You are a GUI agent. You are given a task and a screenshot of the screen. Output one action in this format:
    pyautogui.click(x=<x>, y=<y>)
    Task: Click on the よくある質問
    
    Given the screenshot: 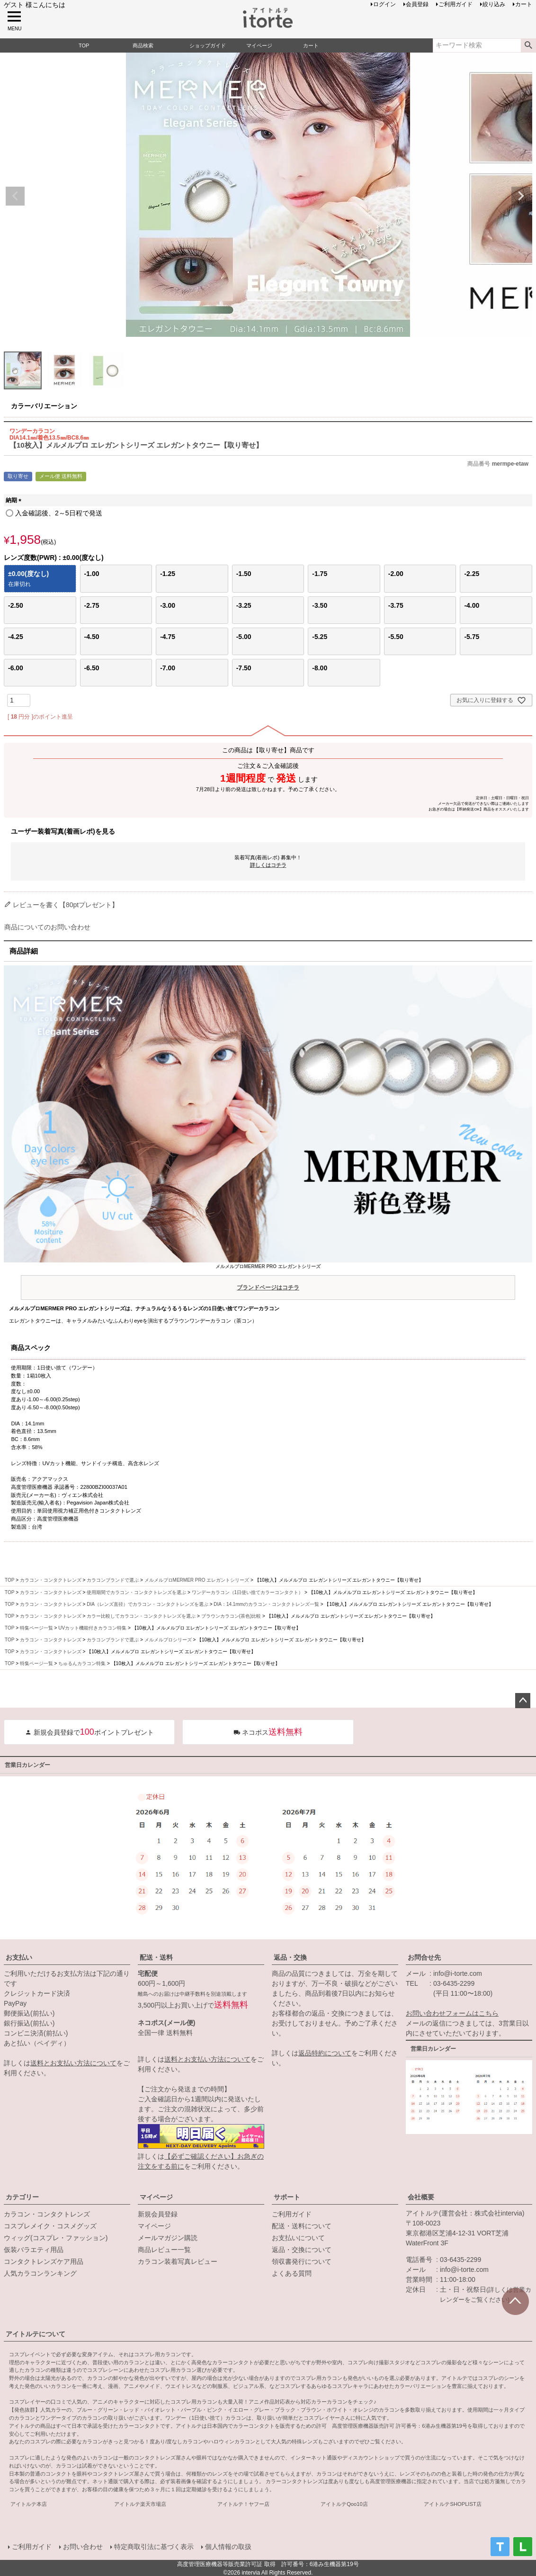 What is the action you would take?
    pyautogui.click(x=292, y=2273)
    